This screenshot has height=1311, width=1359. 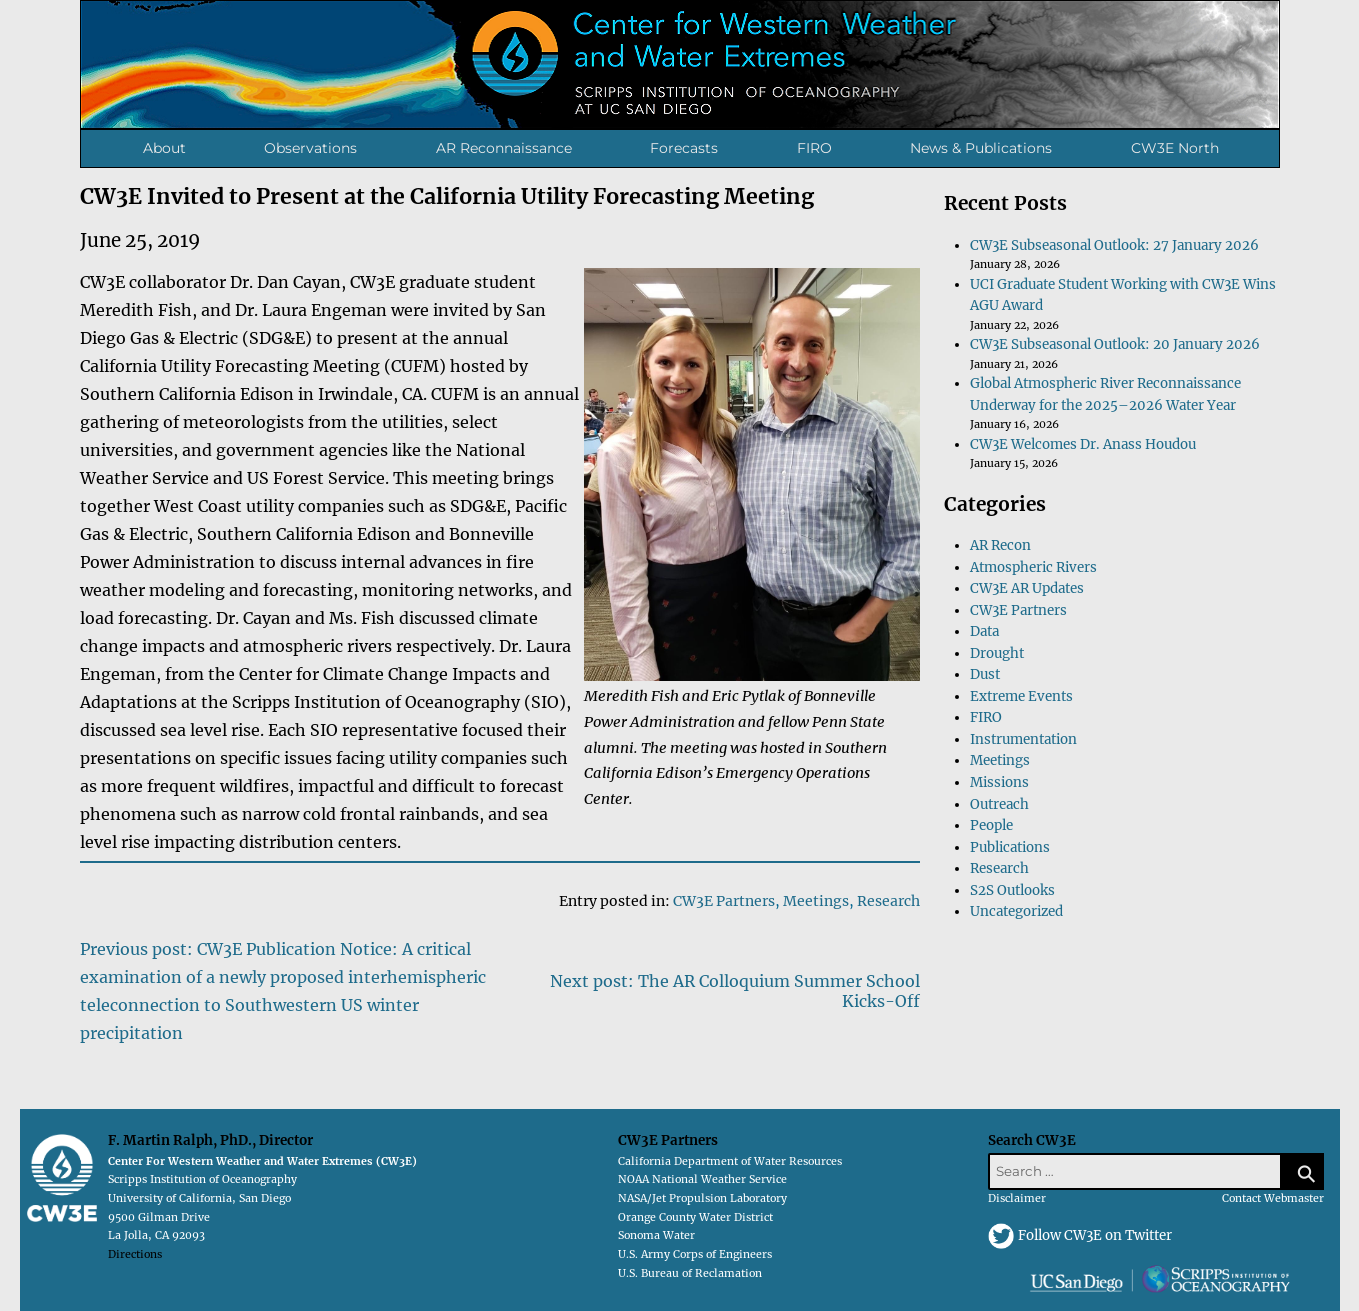 I want to click on Next post: The AR Colloquium Summer School Kicks-Off, so click(x=735, y=991).